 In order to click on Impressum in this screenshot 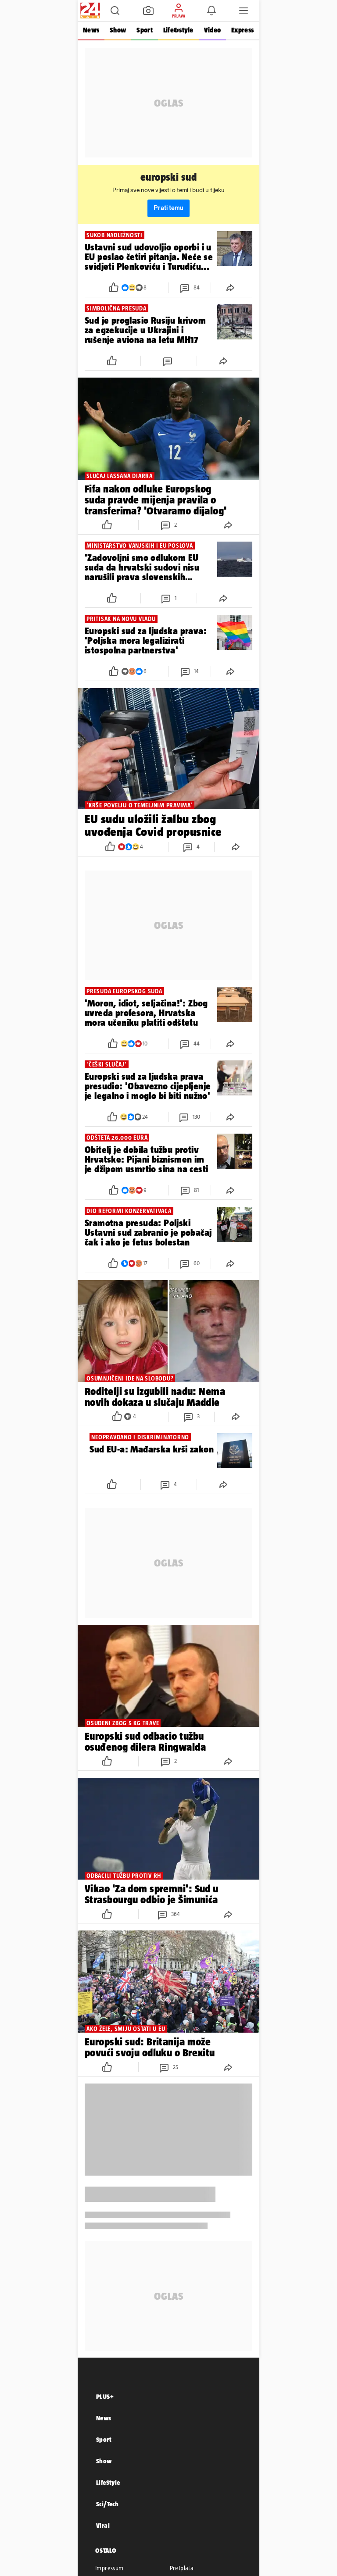, I will do `click(109, 2568)`.